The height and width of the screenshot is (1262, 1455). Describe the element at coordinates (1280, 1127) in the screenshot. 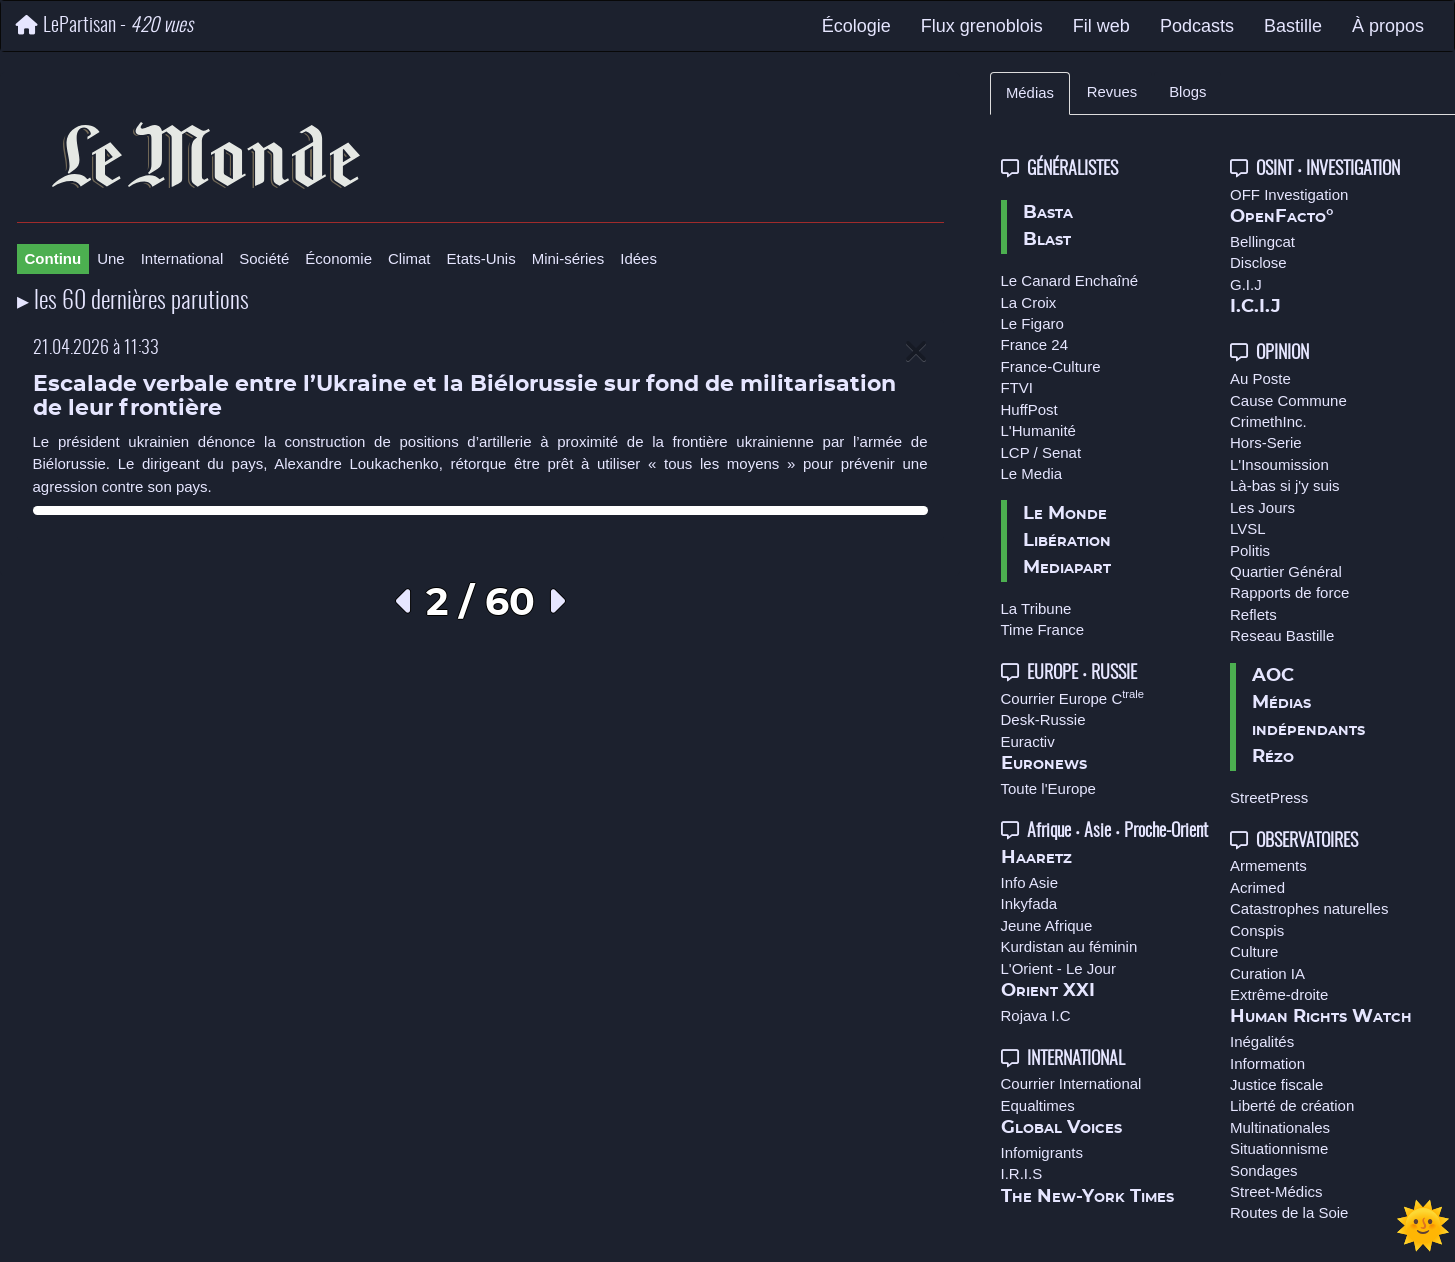

I see `Multinationales` at that location.